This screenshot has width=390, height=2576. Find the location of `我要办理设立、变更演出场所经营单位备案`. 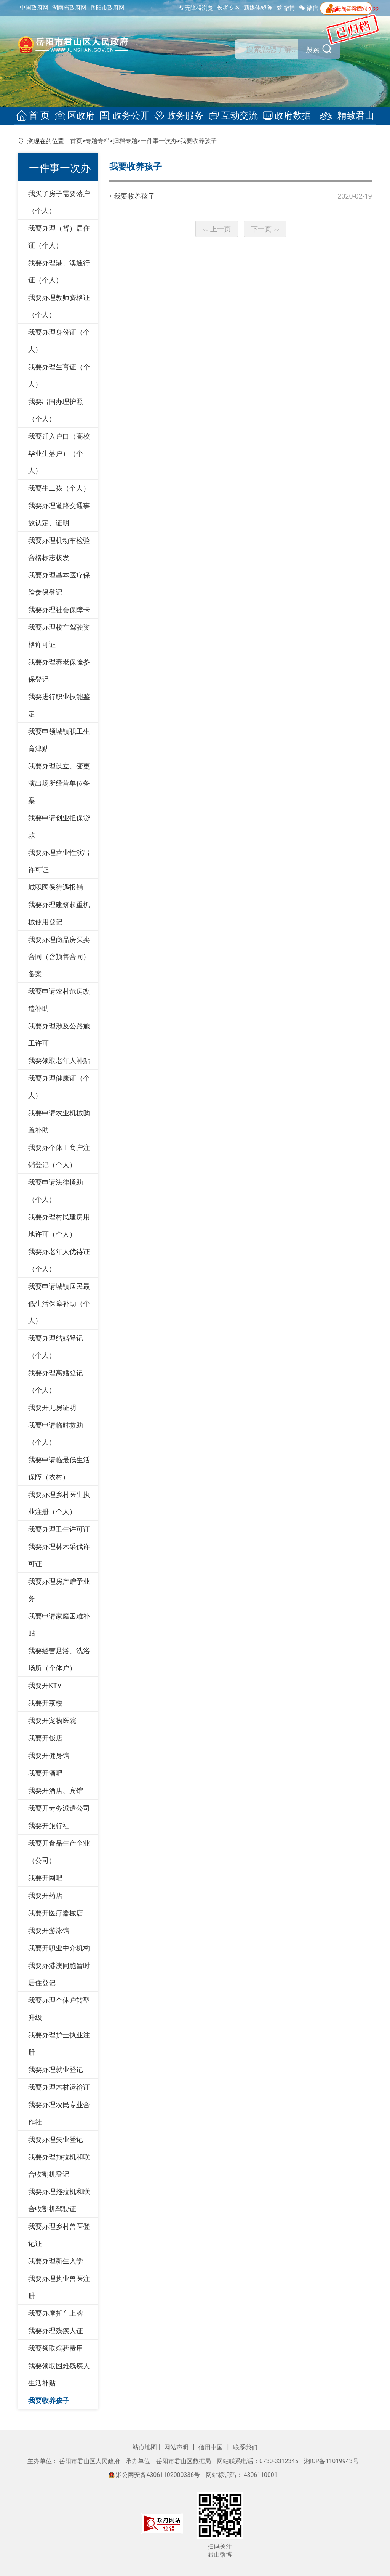

我要办理设立、变更演出场所经营单位备案 is located at coordinates (59, 783).